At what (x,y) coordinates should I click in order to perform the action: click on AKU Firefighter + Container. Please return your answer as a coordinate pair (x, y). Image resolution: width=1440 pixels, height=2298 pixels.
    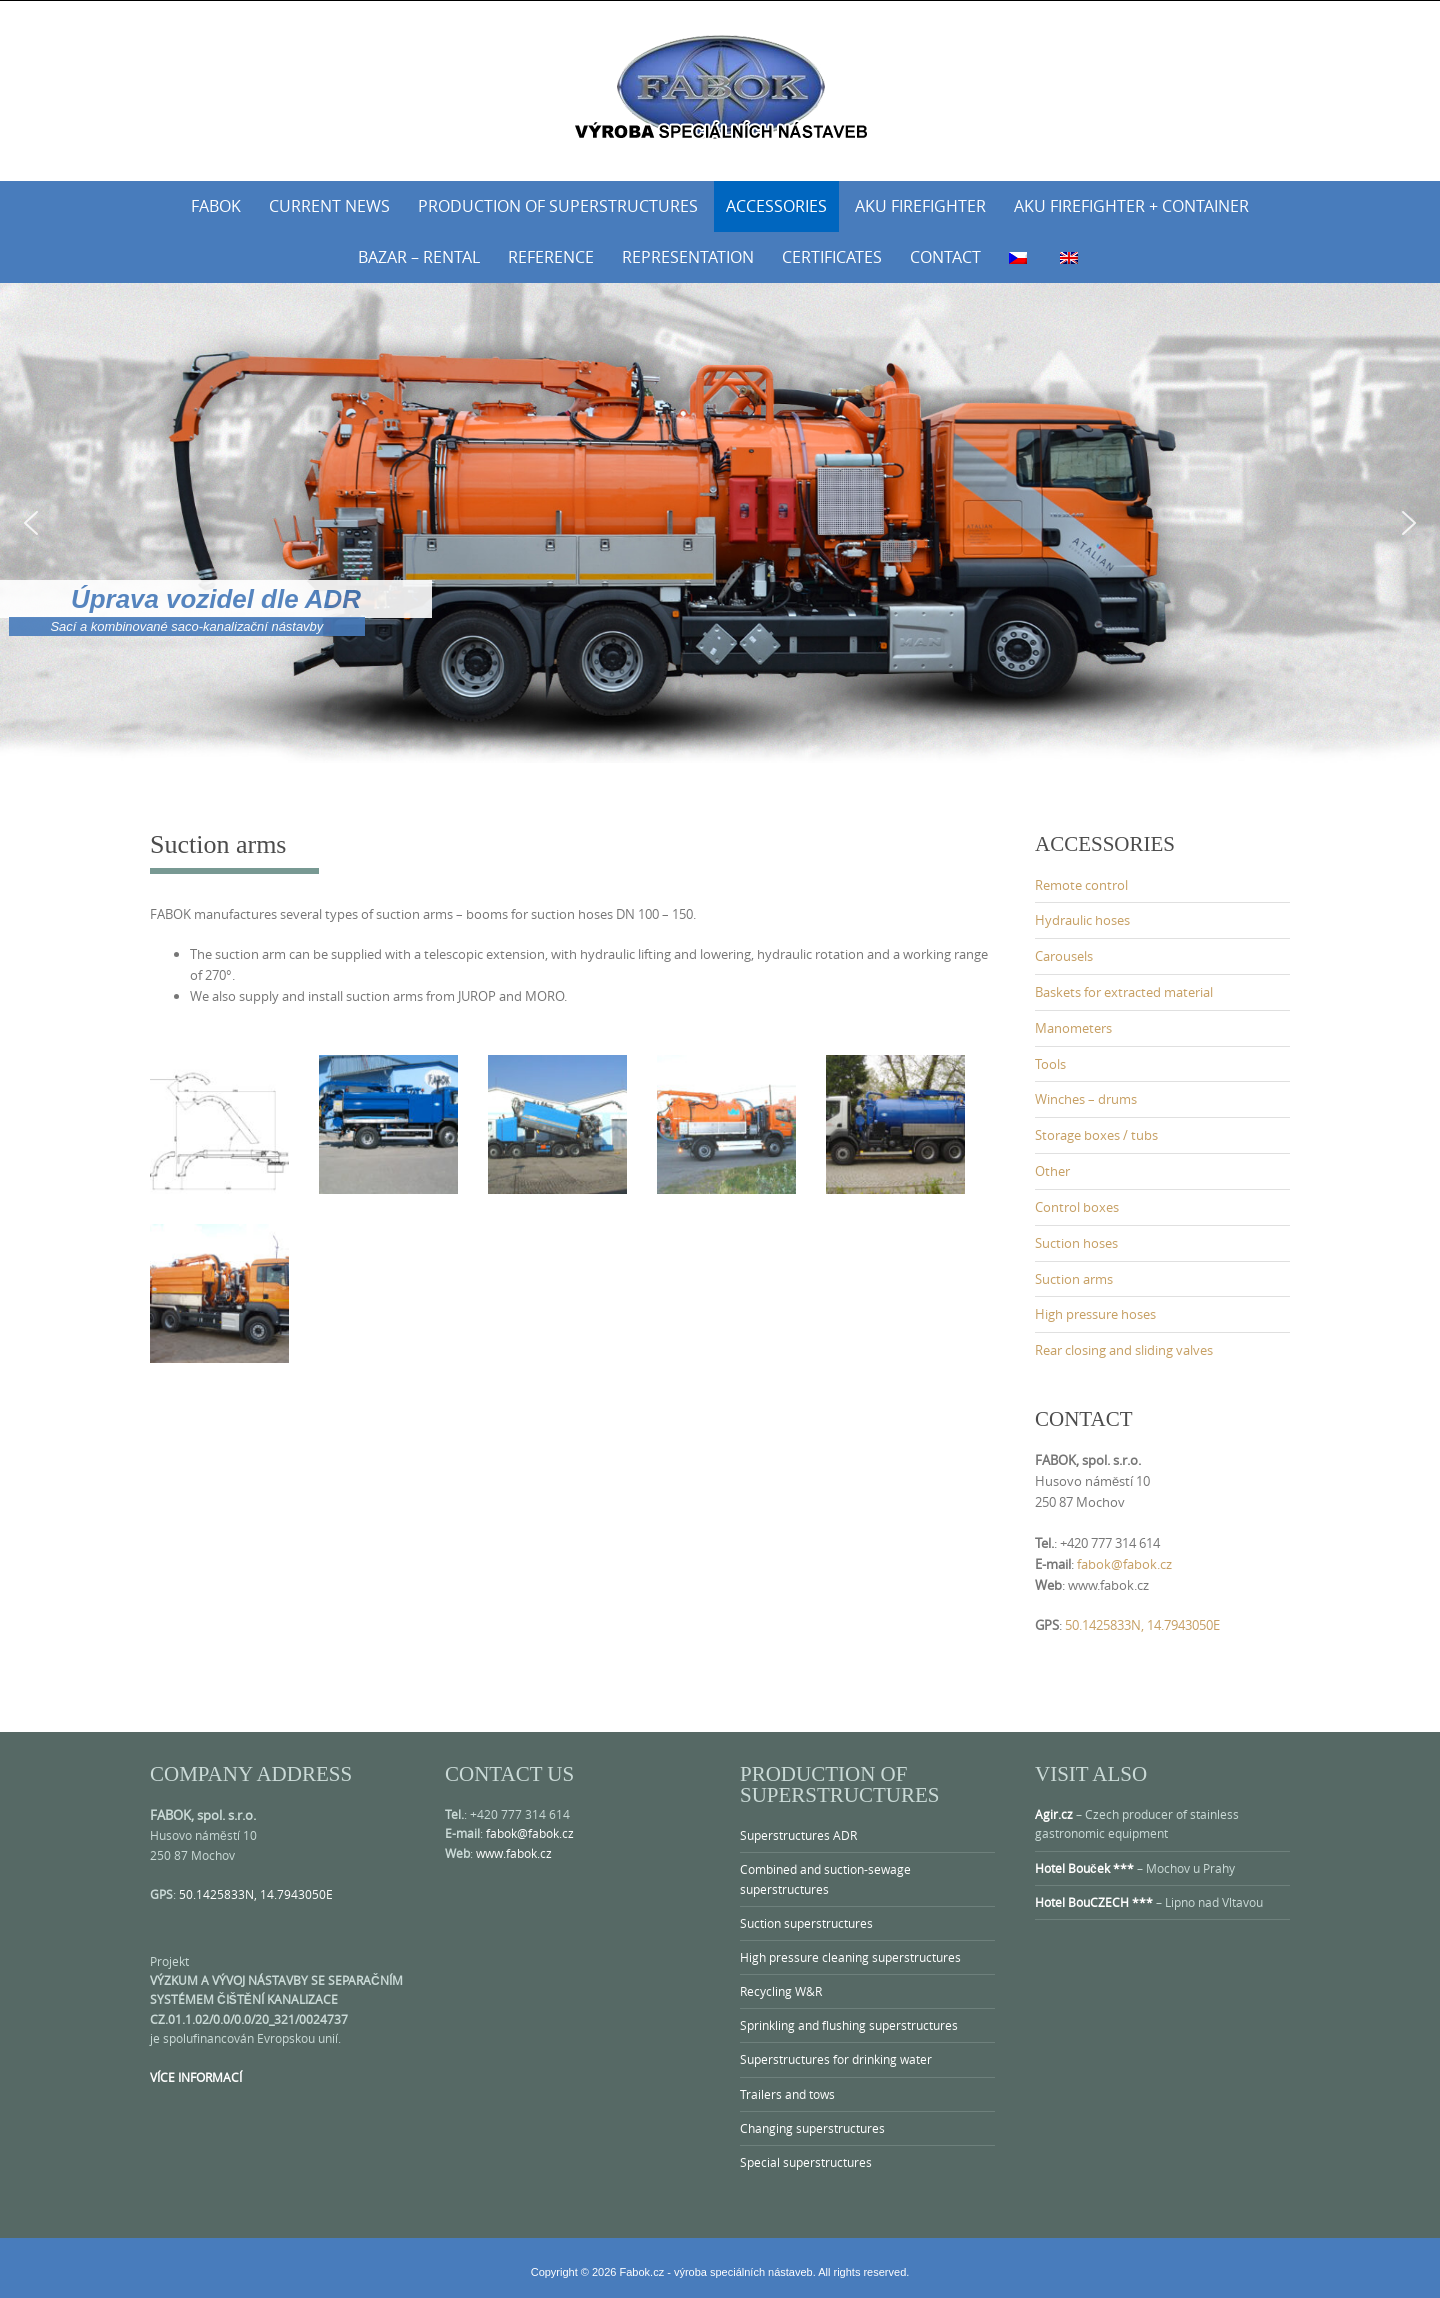
    Looking at the image, I should click on (1131, 206).